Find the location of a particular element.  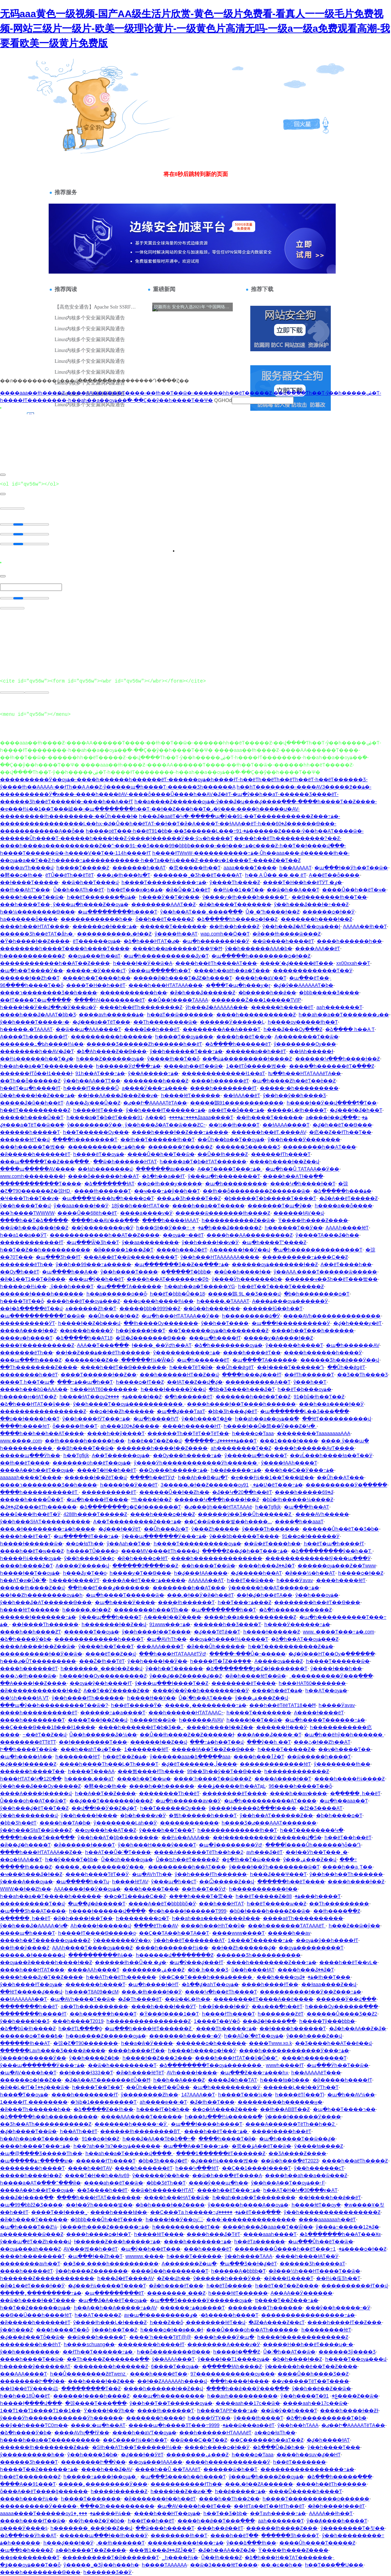

һ��ëƬ����������Ƶ is located at coordinates (35, 1110).